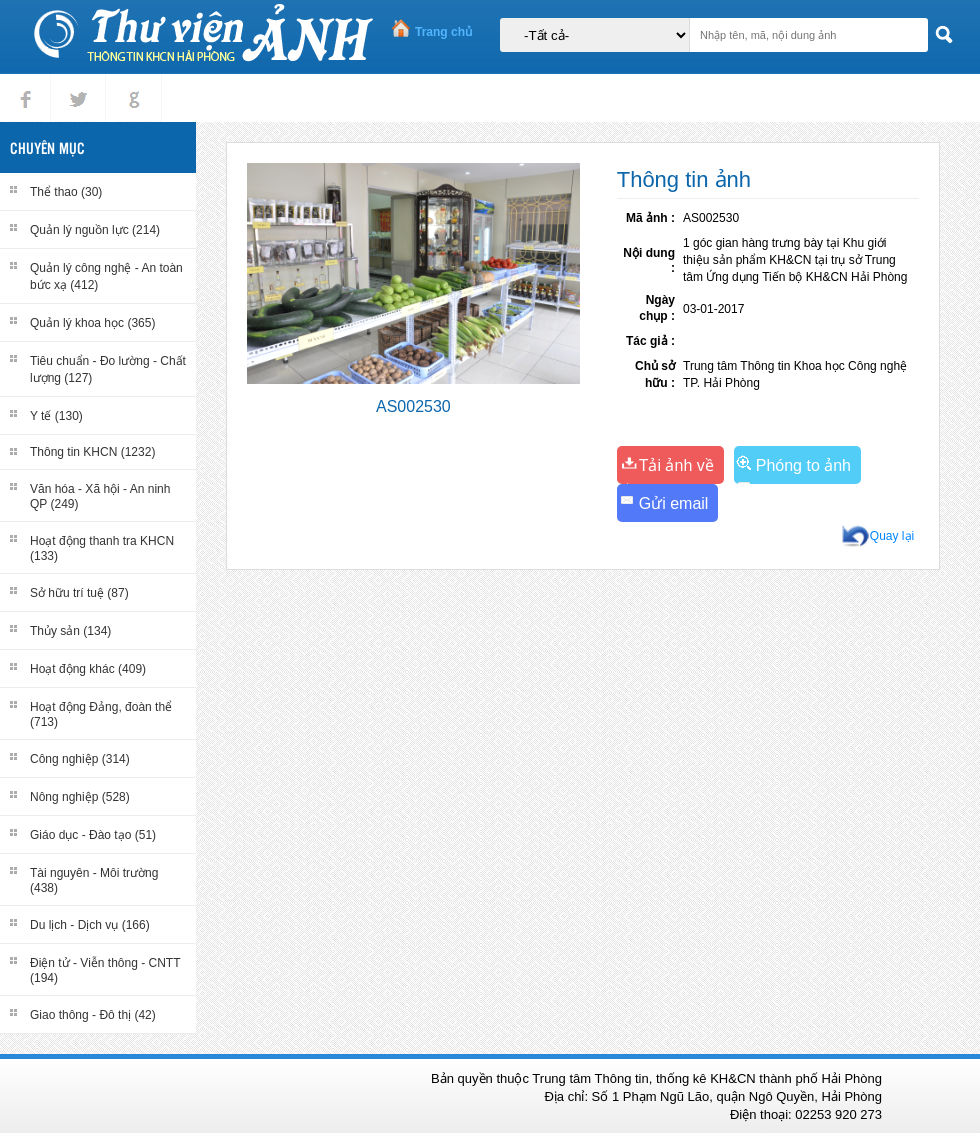  I want to click on Giao thông - Đô thị (42), so click(93, 1015).